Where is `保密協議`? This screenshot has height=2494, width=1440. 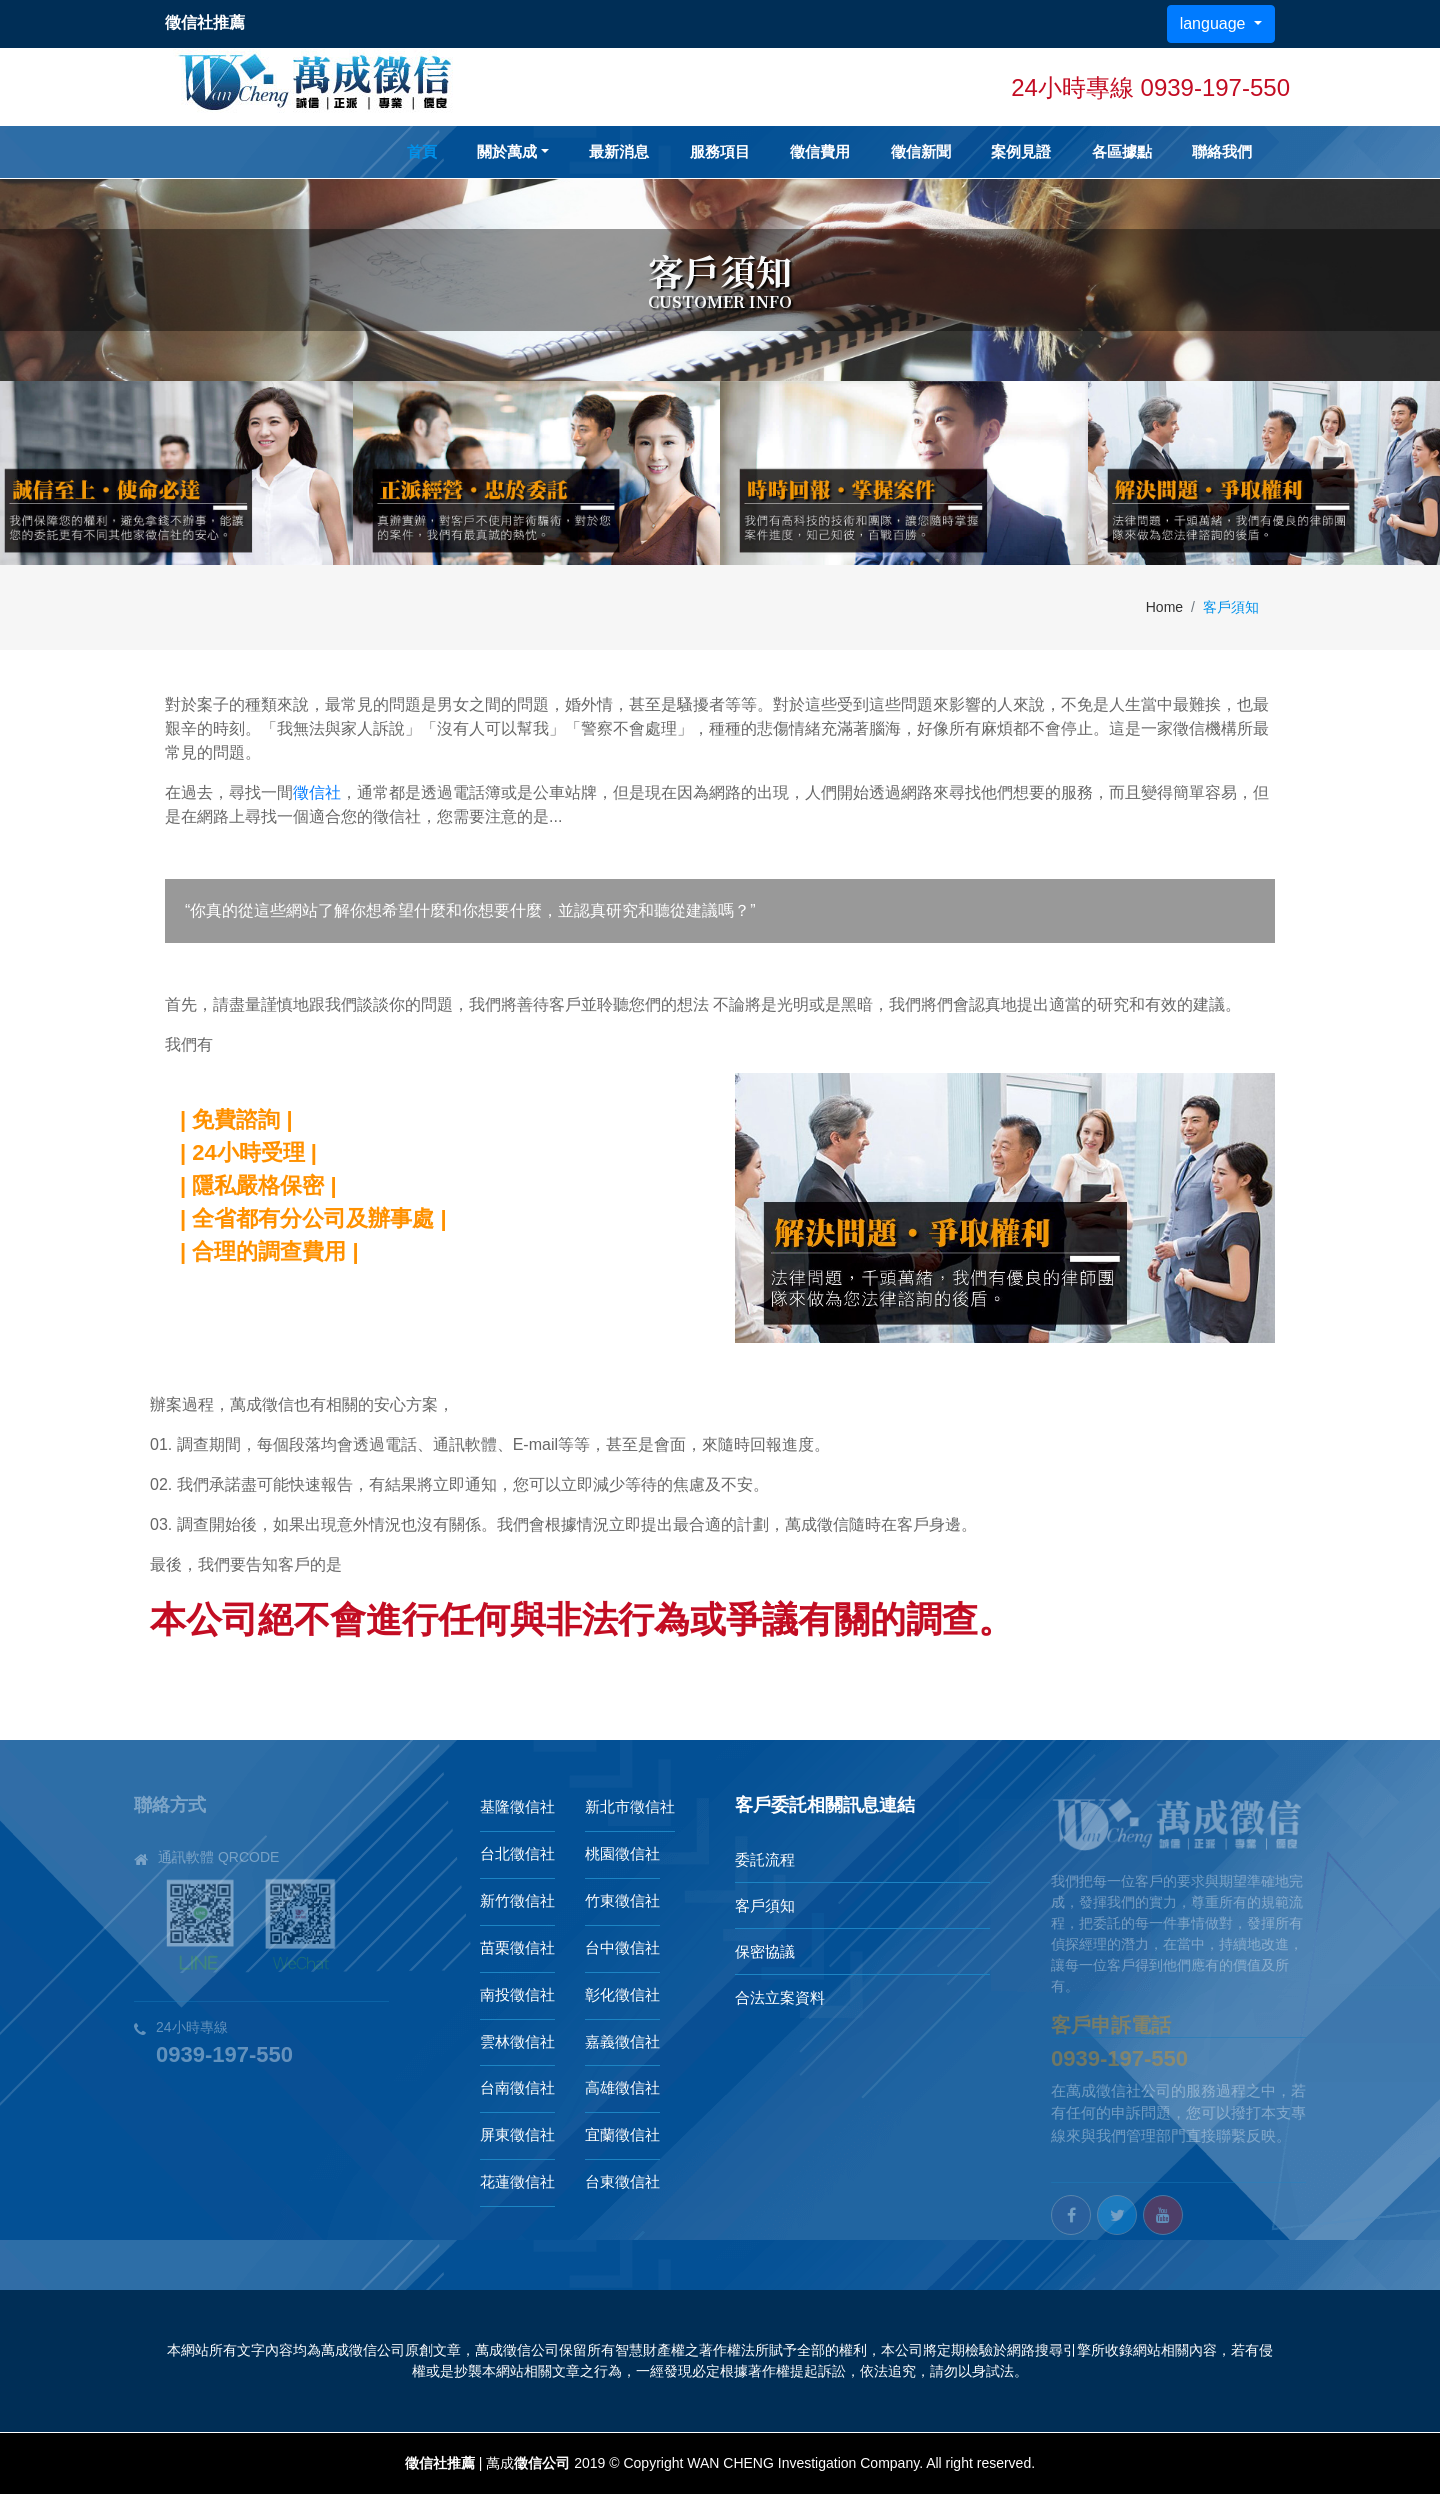 保密協議 is located at coordinates (765, 1951).